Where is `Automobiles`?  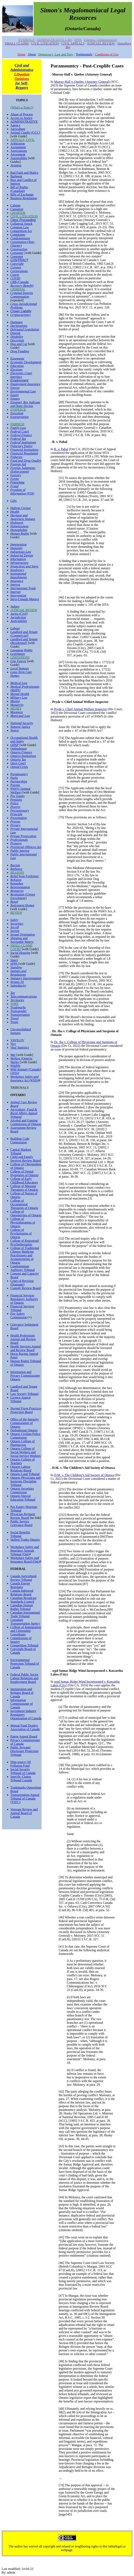
Automobiles is located at coordinates (18, 158).